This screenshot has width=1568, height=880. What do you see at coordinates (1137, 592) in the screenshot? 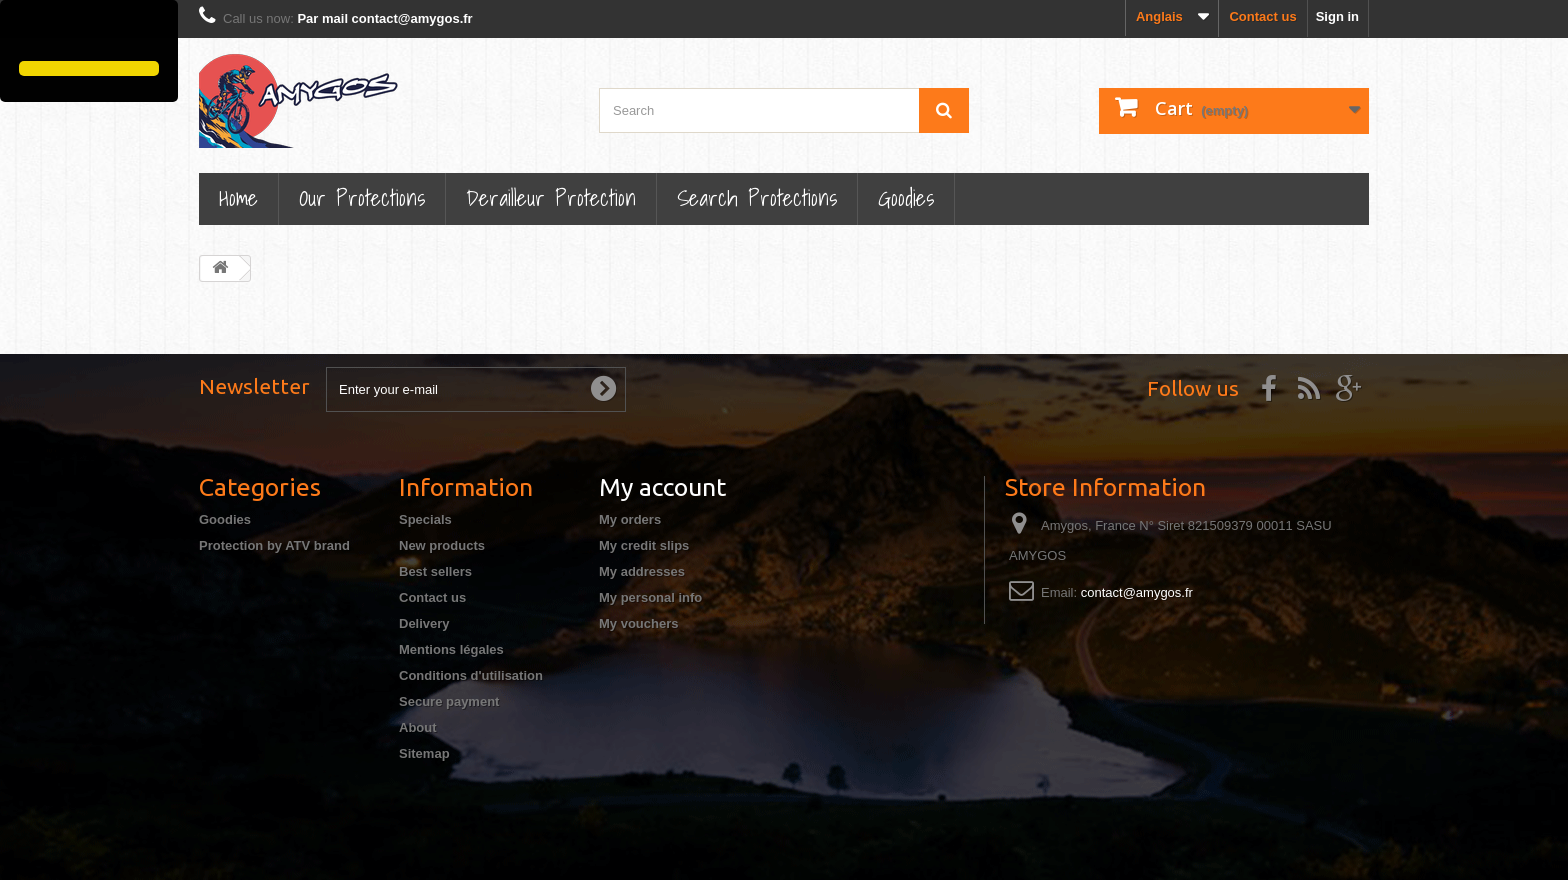
I see `contact@amygos.fr` at bounding box center [1137, 592].